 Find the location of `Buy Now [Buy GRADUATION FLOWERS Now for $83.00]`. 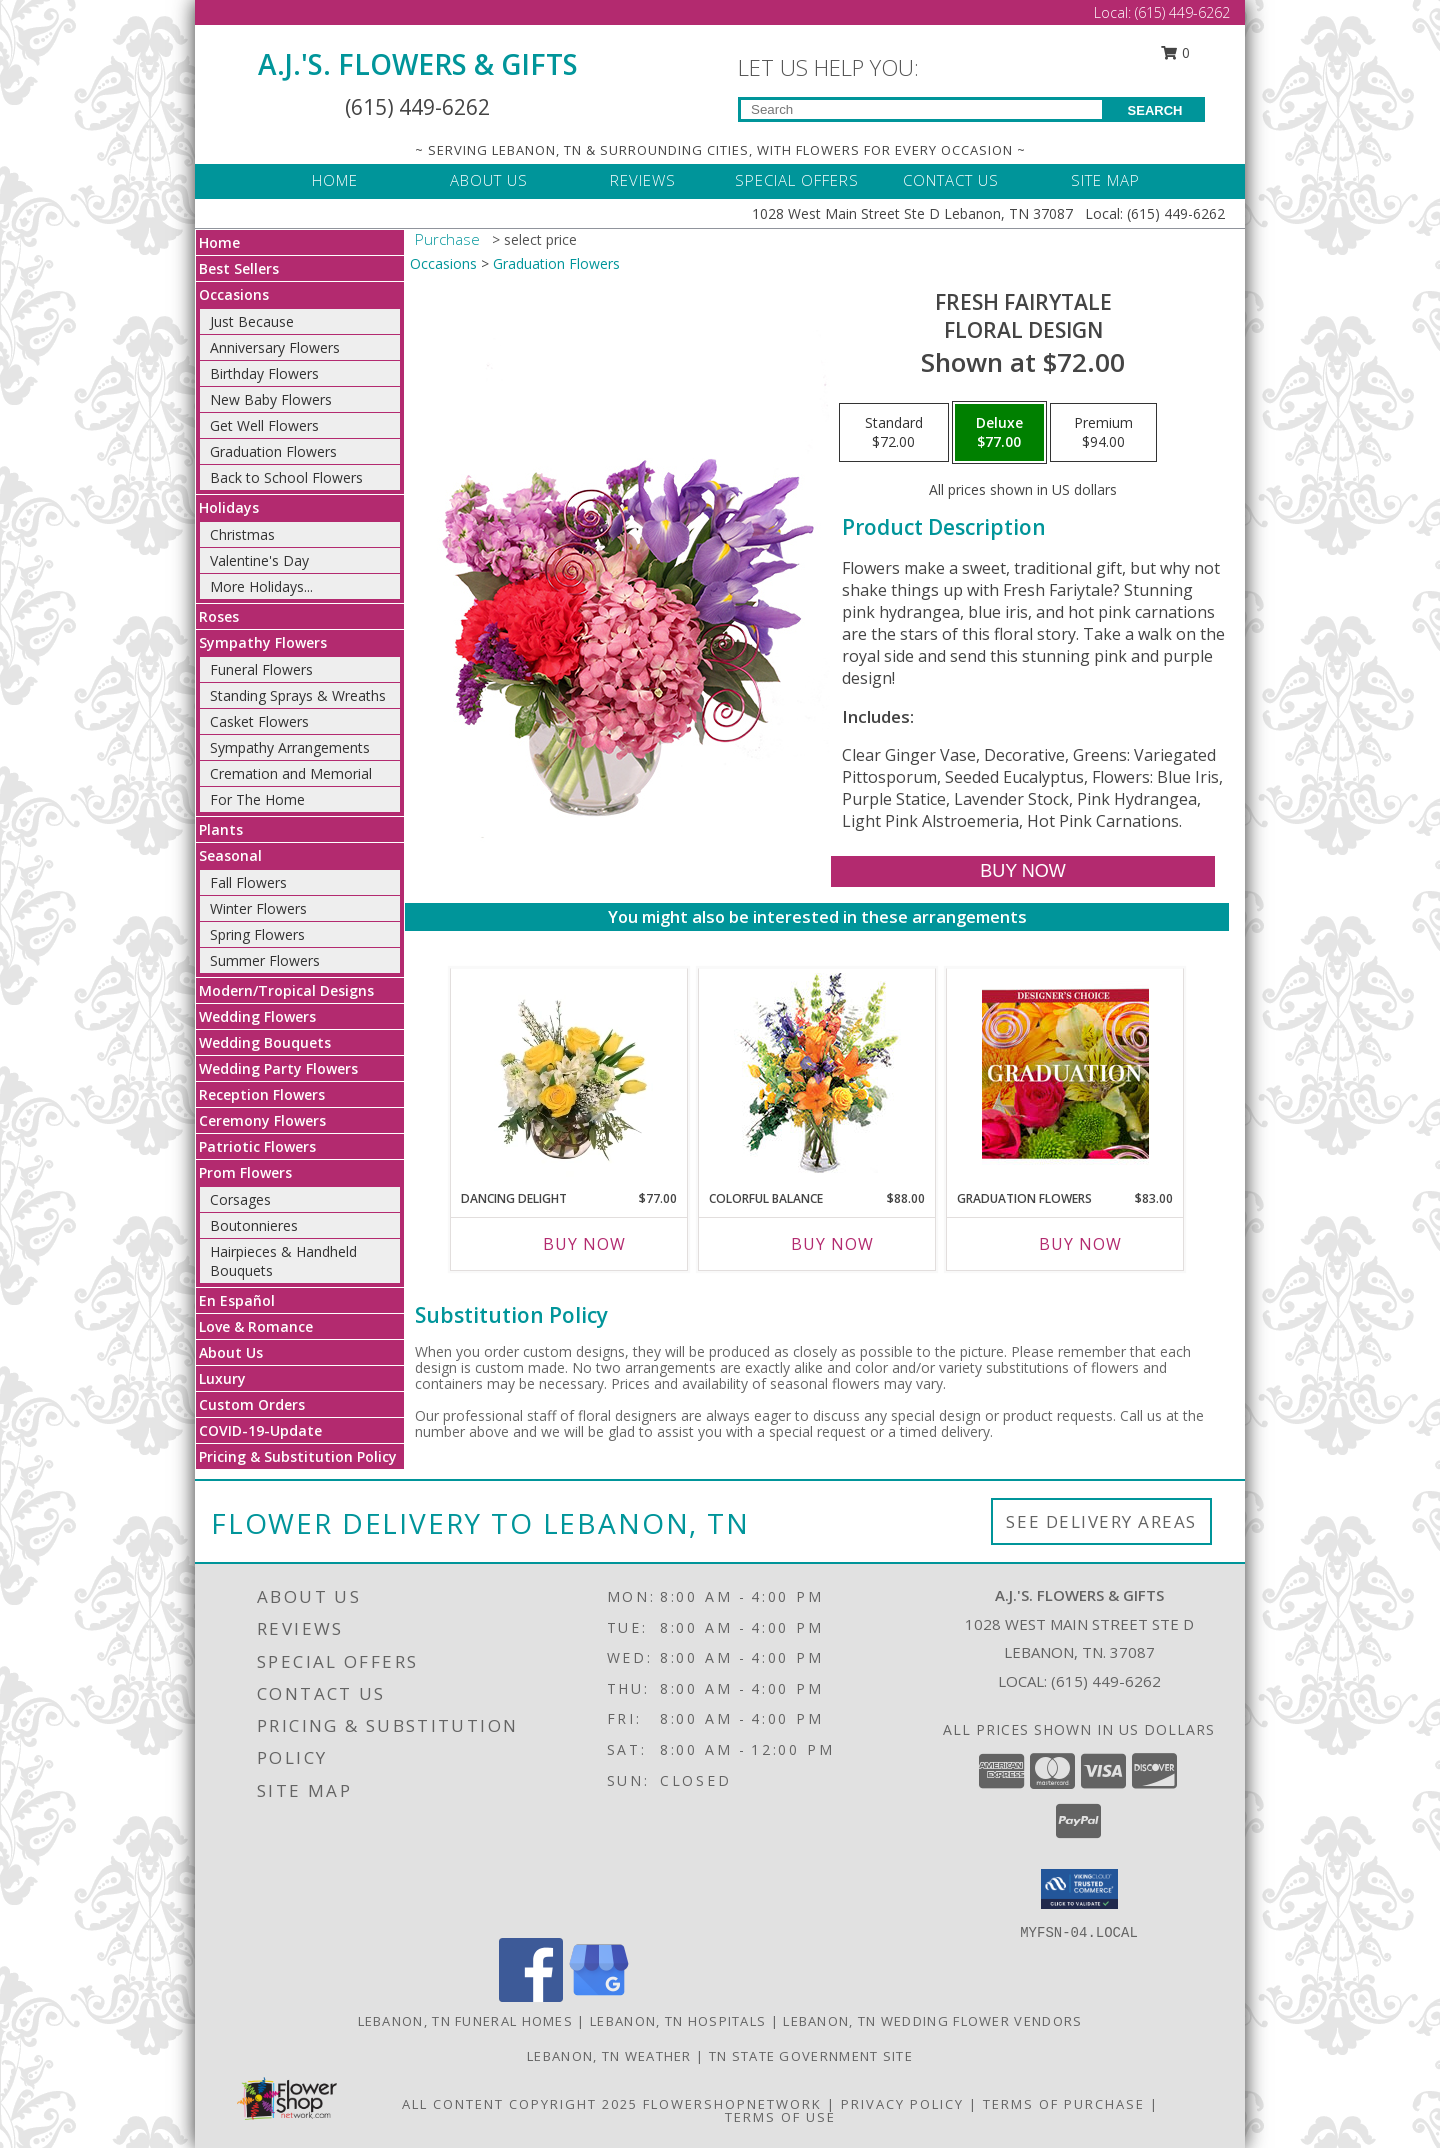

Buy Now [Buy GRADUATION FLOWERS Now for $83.00] is located at coordinates (1080, 1244).